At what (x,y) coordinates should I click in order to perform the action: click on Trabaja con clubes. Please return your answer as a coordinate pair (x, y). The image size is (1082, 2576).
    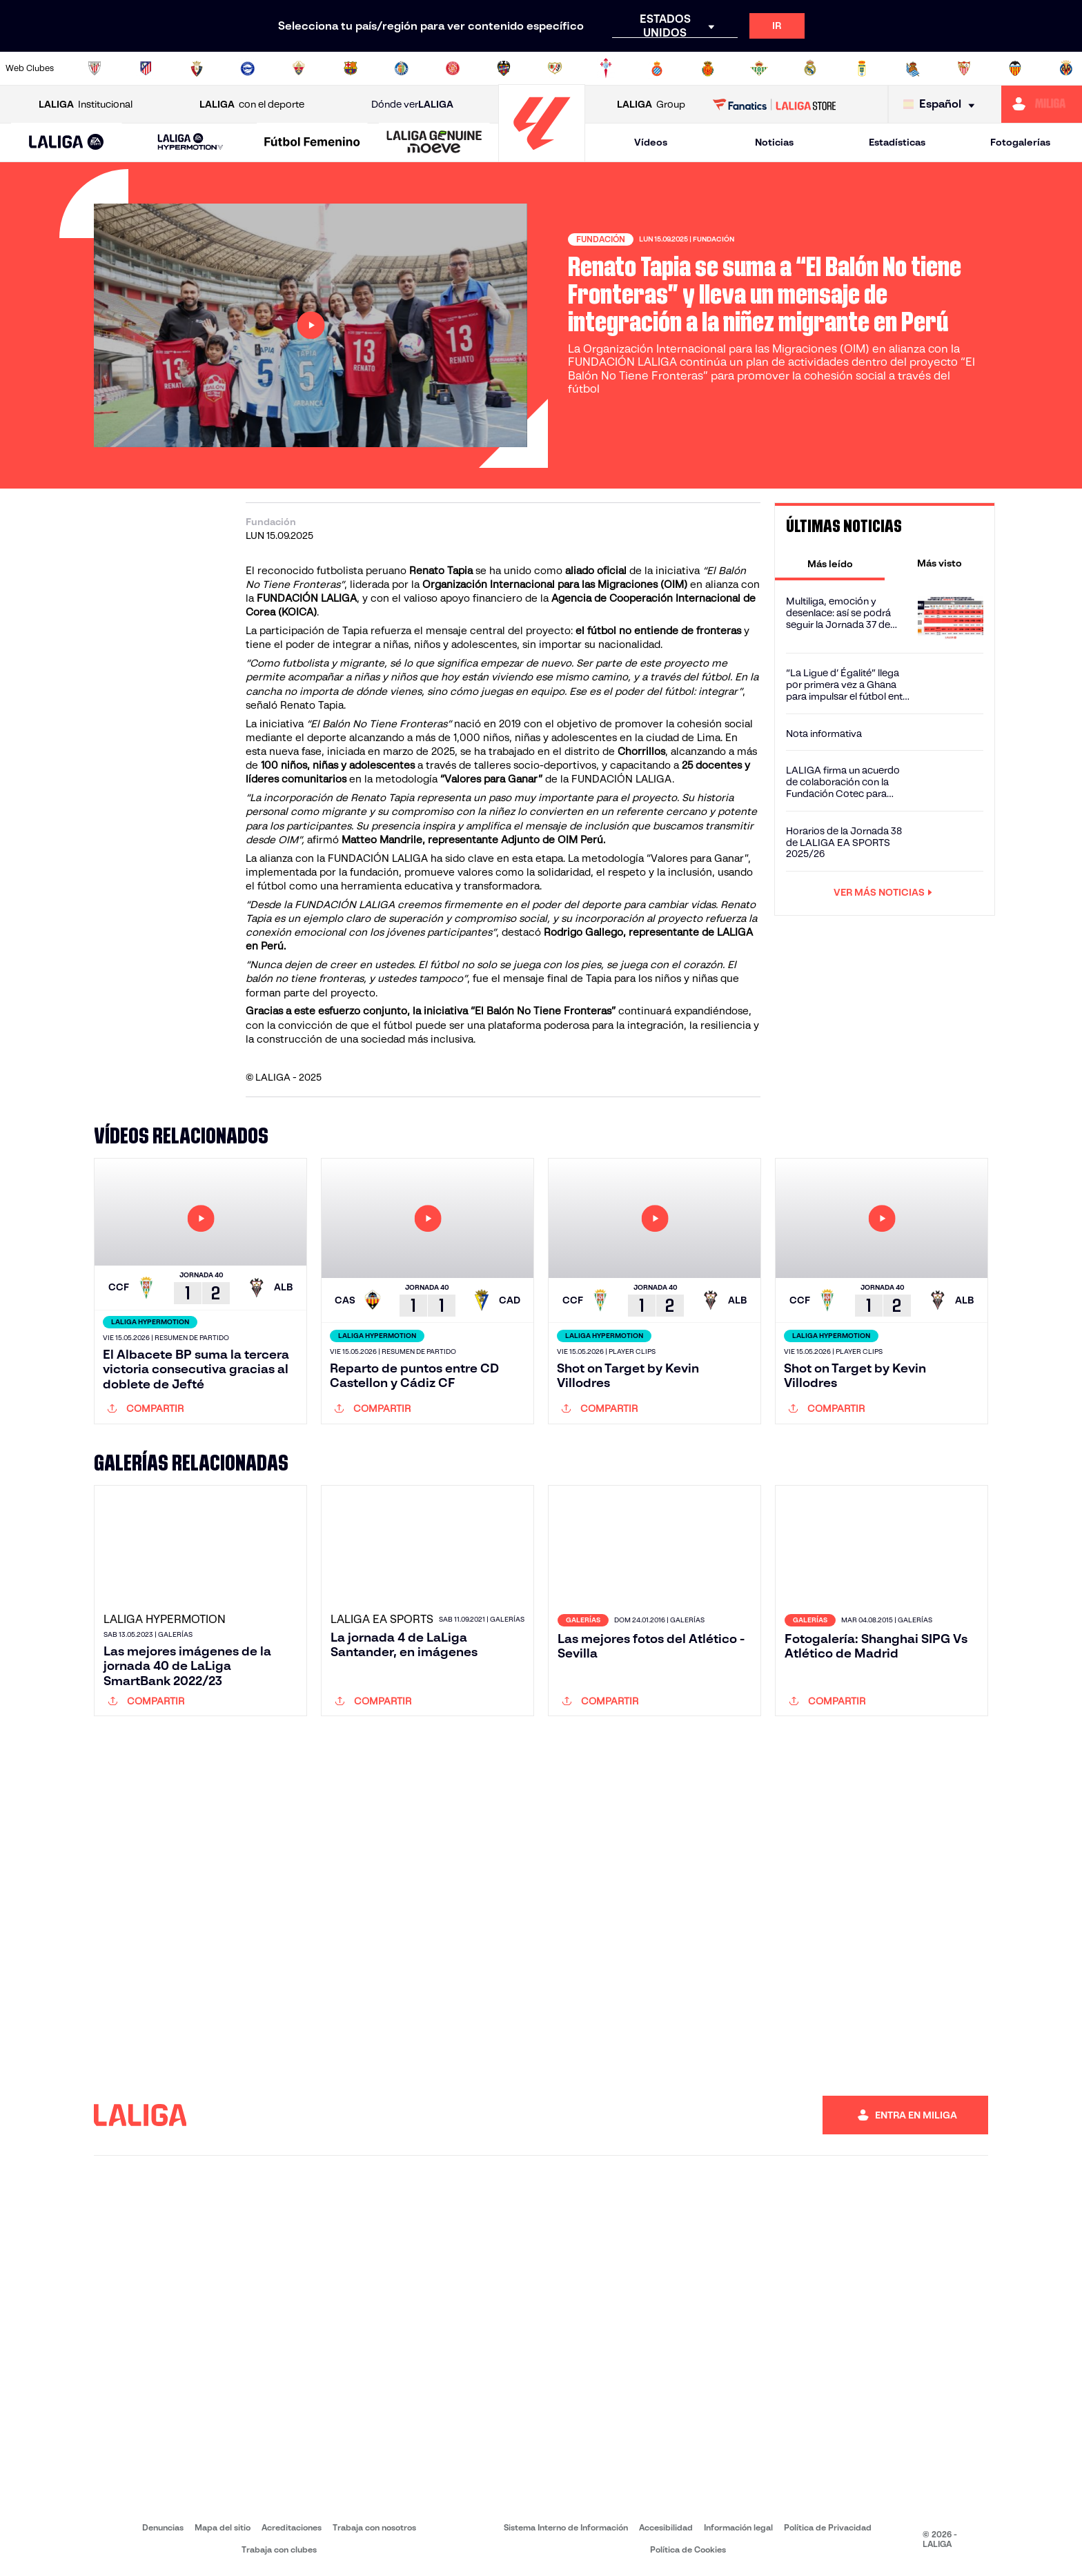
    Looking at the image, I should click on (279, 2549).